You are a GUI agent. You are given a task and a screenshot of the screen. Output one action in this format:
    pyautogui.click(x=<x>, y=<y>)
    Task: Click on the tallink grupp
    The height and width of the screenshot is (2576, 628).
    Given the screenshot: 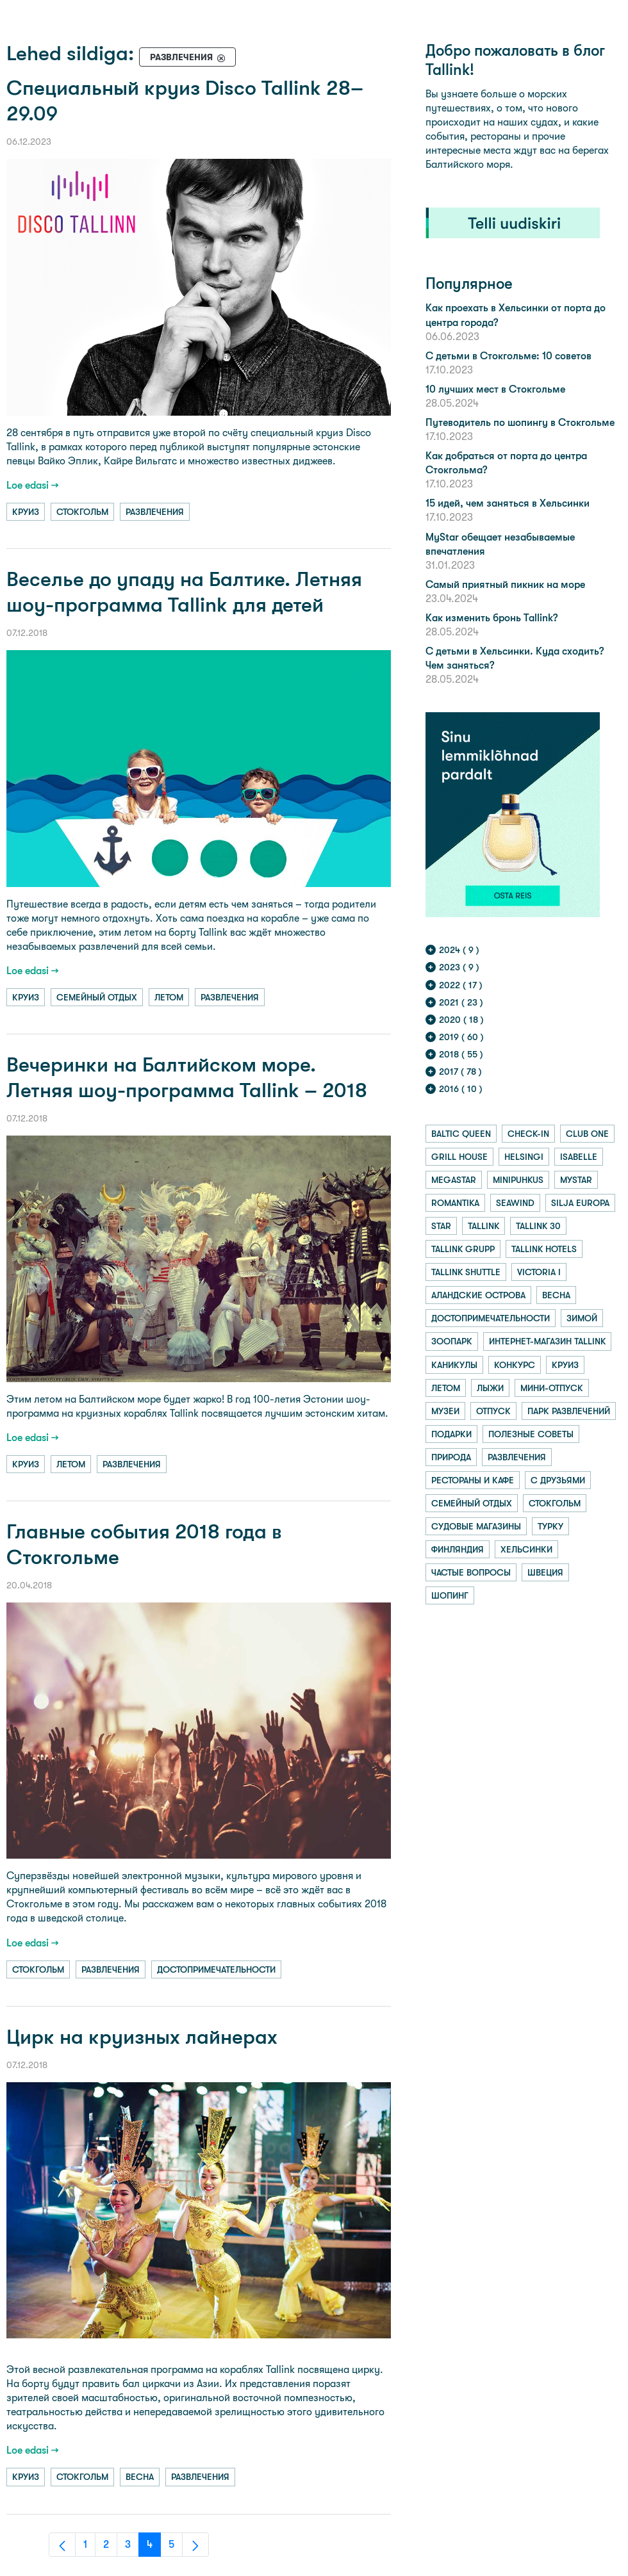 What is the action you would take?
    pyautogui.click(x=463, y=1249)
    